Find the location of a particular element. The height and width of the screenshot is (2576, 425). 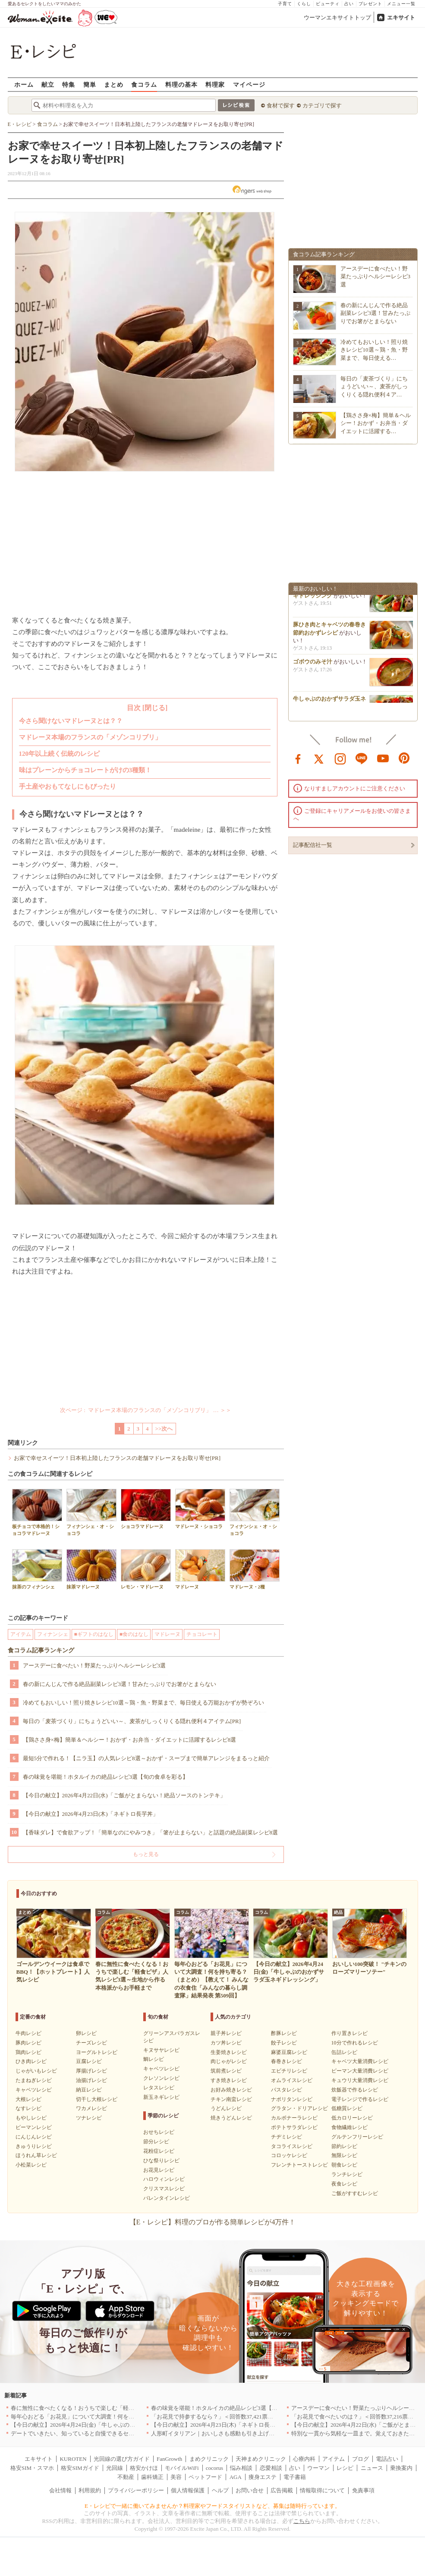

■食のはなし is located at coordinates (134, 1634).